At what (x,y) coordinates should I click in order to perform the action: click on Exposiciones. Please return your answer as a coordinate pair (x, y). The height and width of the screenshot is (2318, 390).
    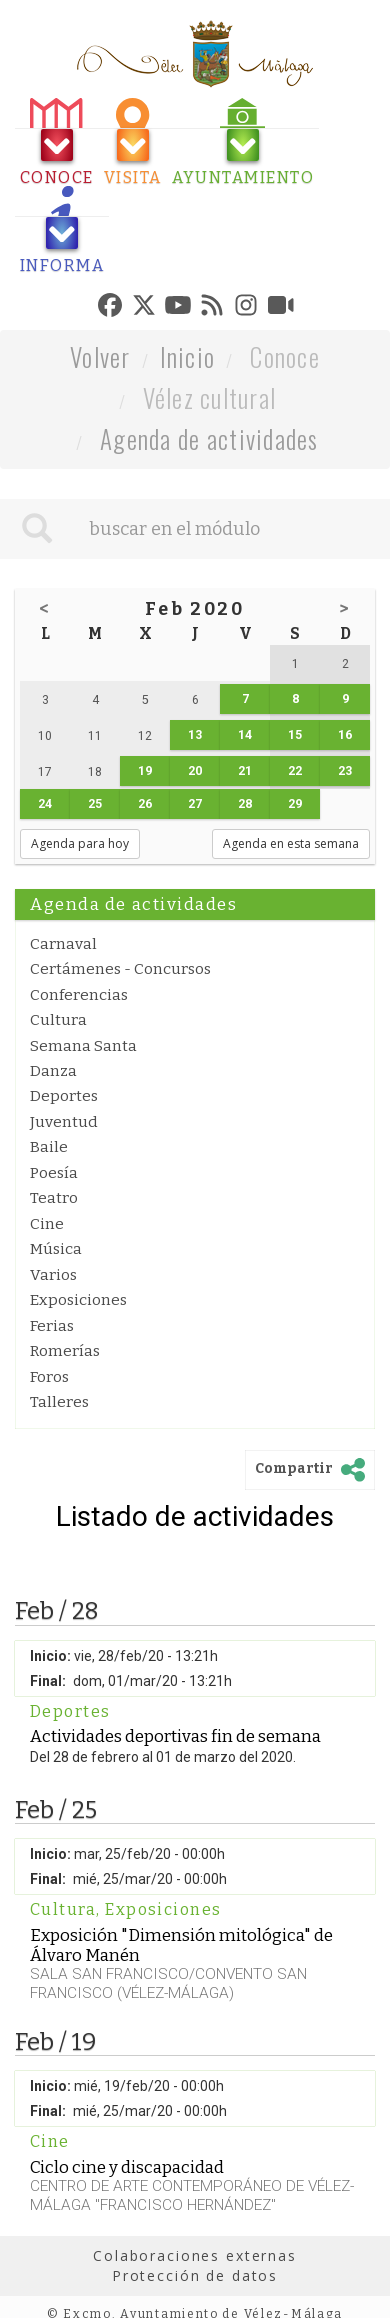
    Looking at the image, I should click on (78, 1300).